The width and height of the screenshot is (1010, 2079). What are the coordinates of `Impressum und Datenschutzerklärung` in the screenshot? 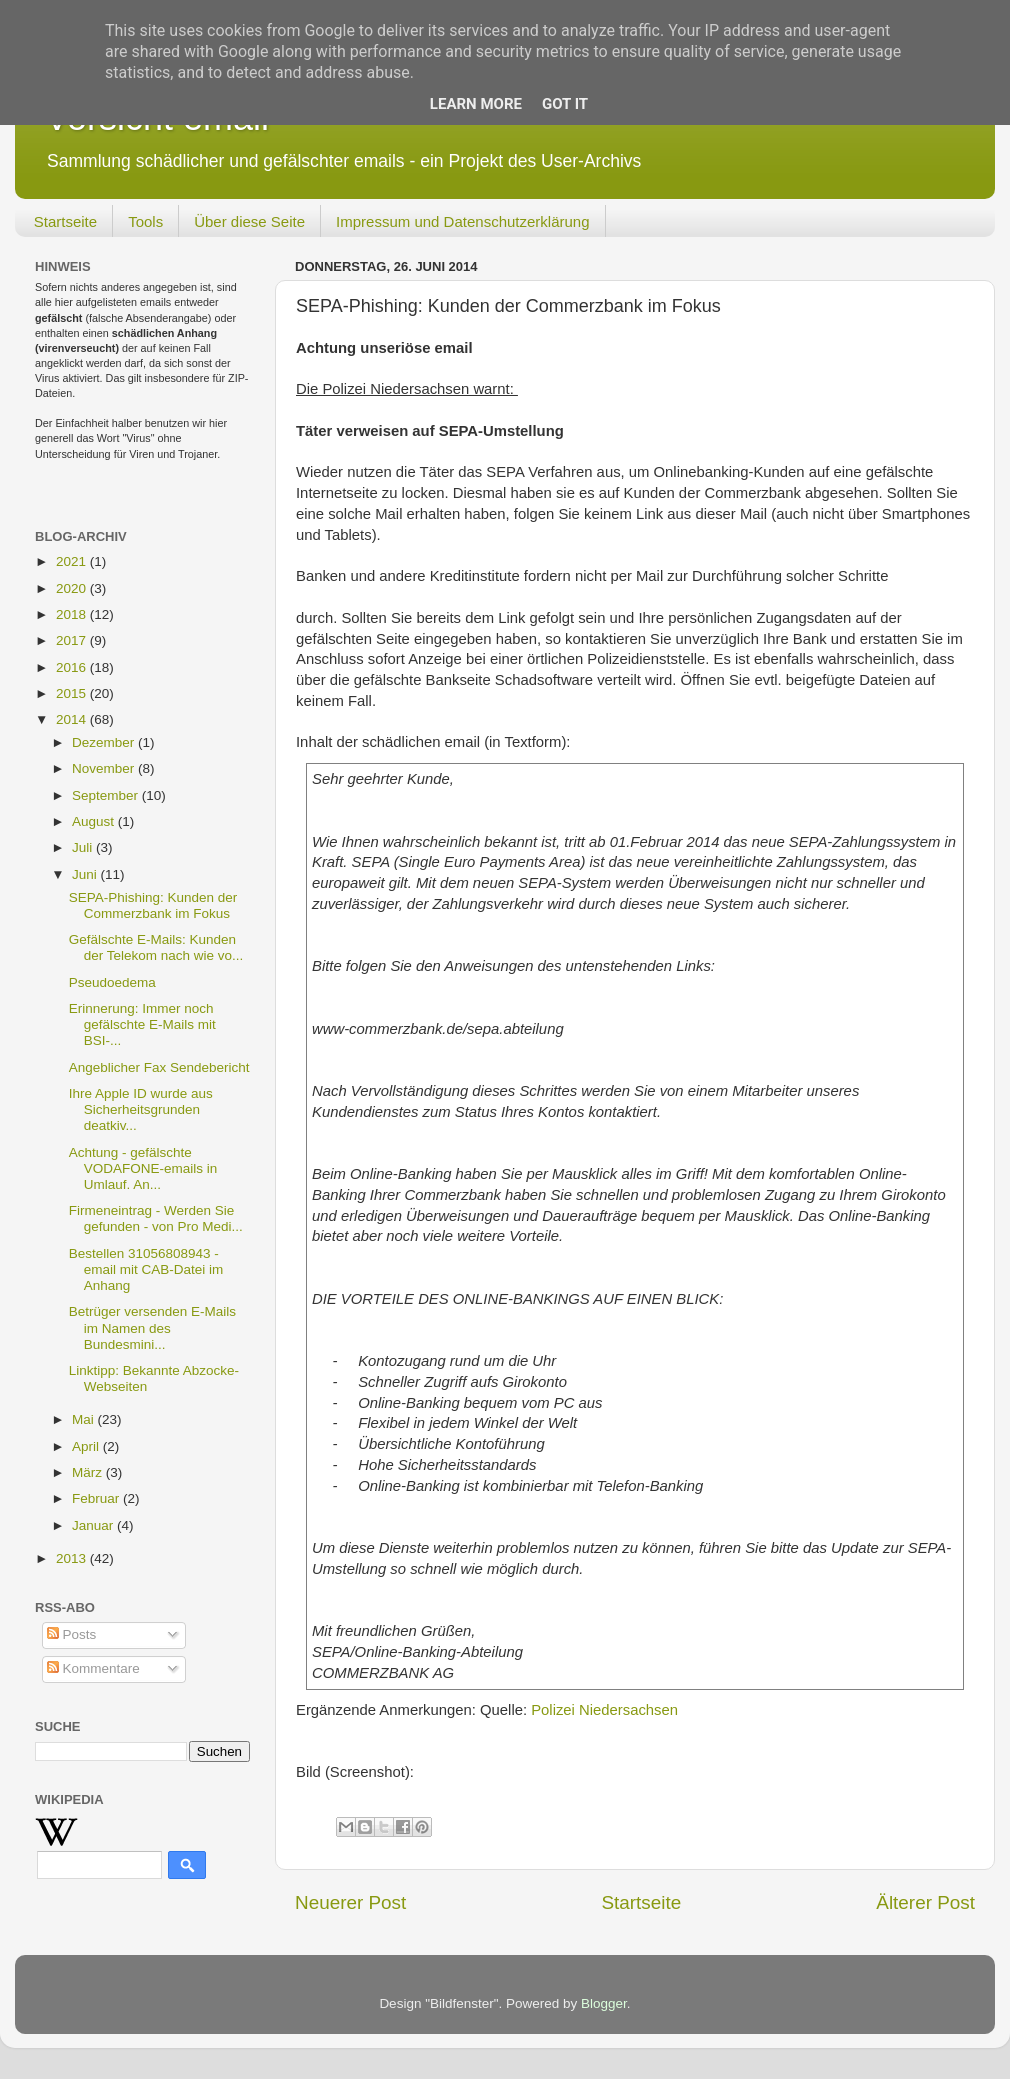 It's located at (462, 221).